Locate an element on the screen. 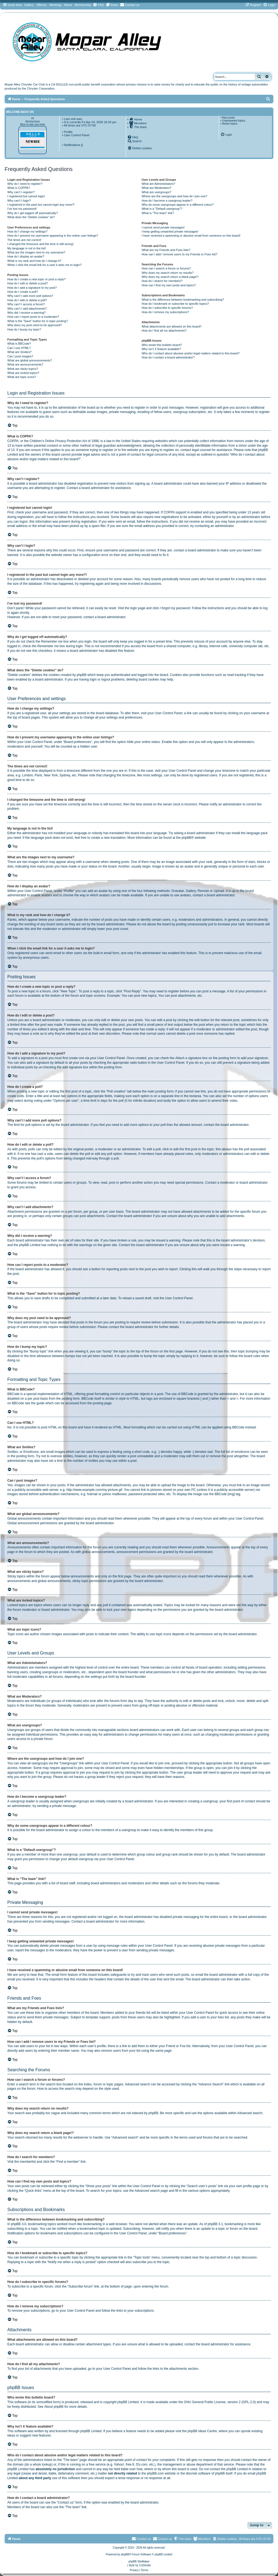  Who wrote this bulletin board? is located at coordinates (162, 345).